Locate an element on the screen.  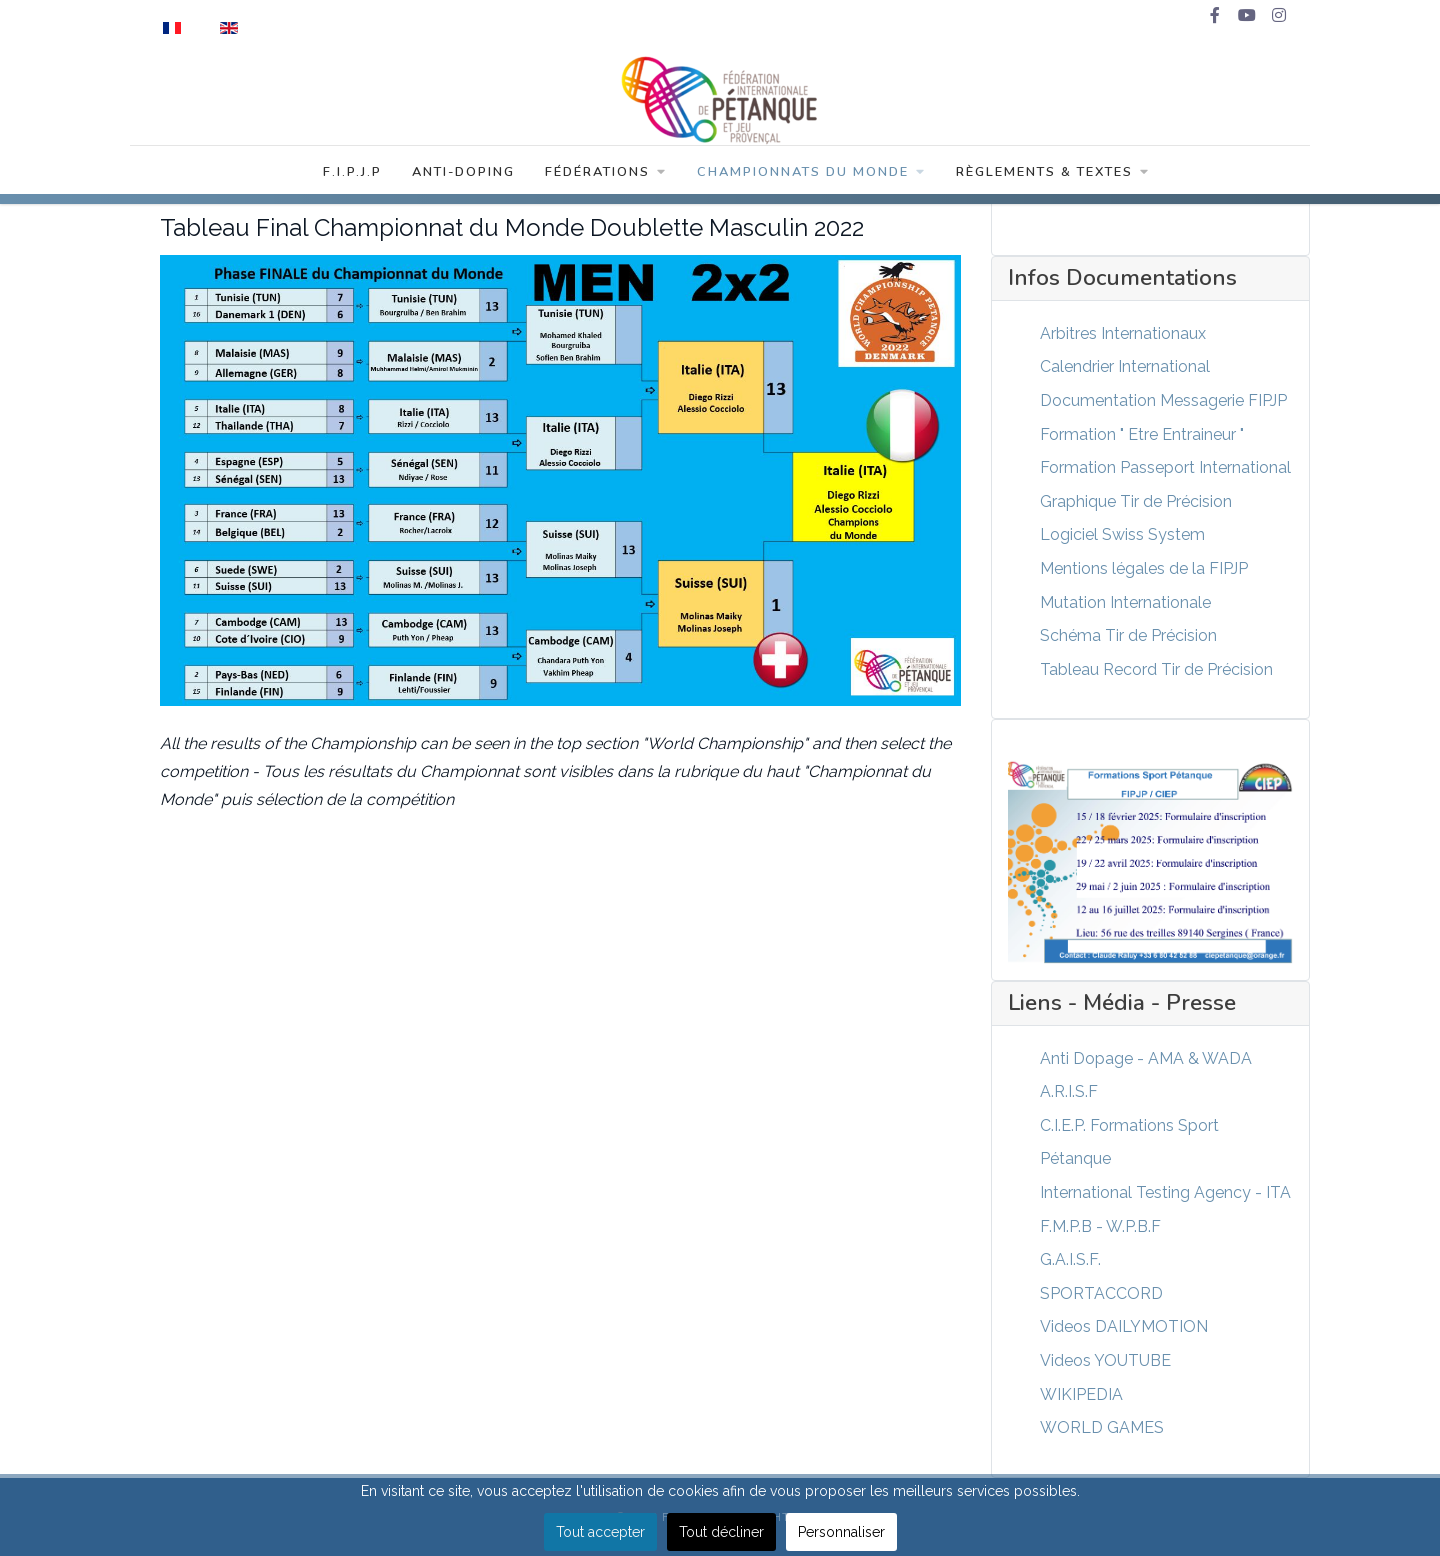
Calendrier International is located at coordinates (1125, 366).